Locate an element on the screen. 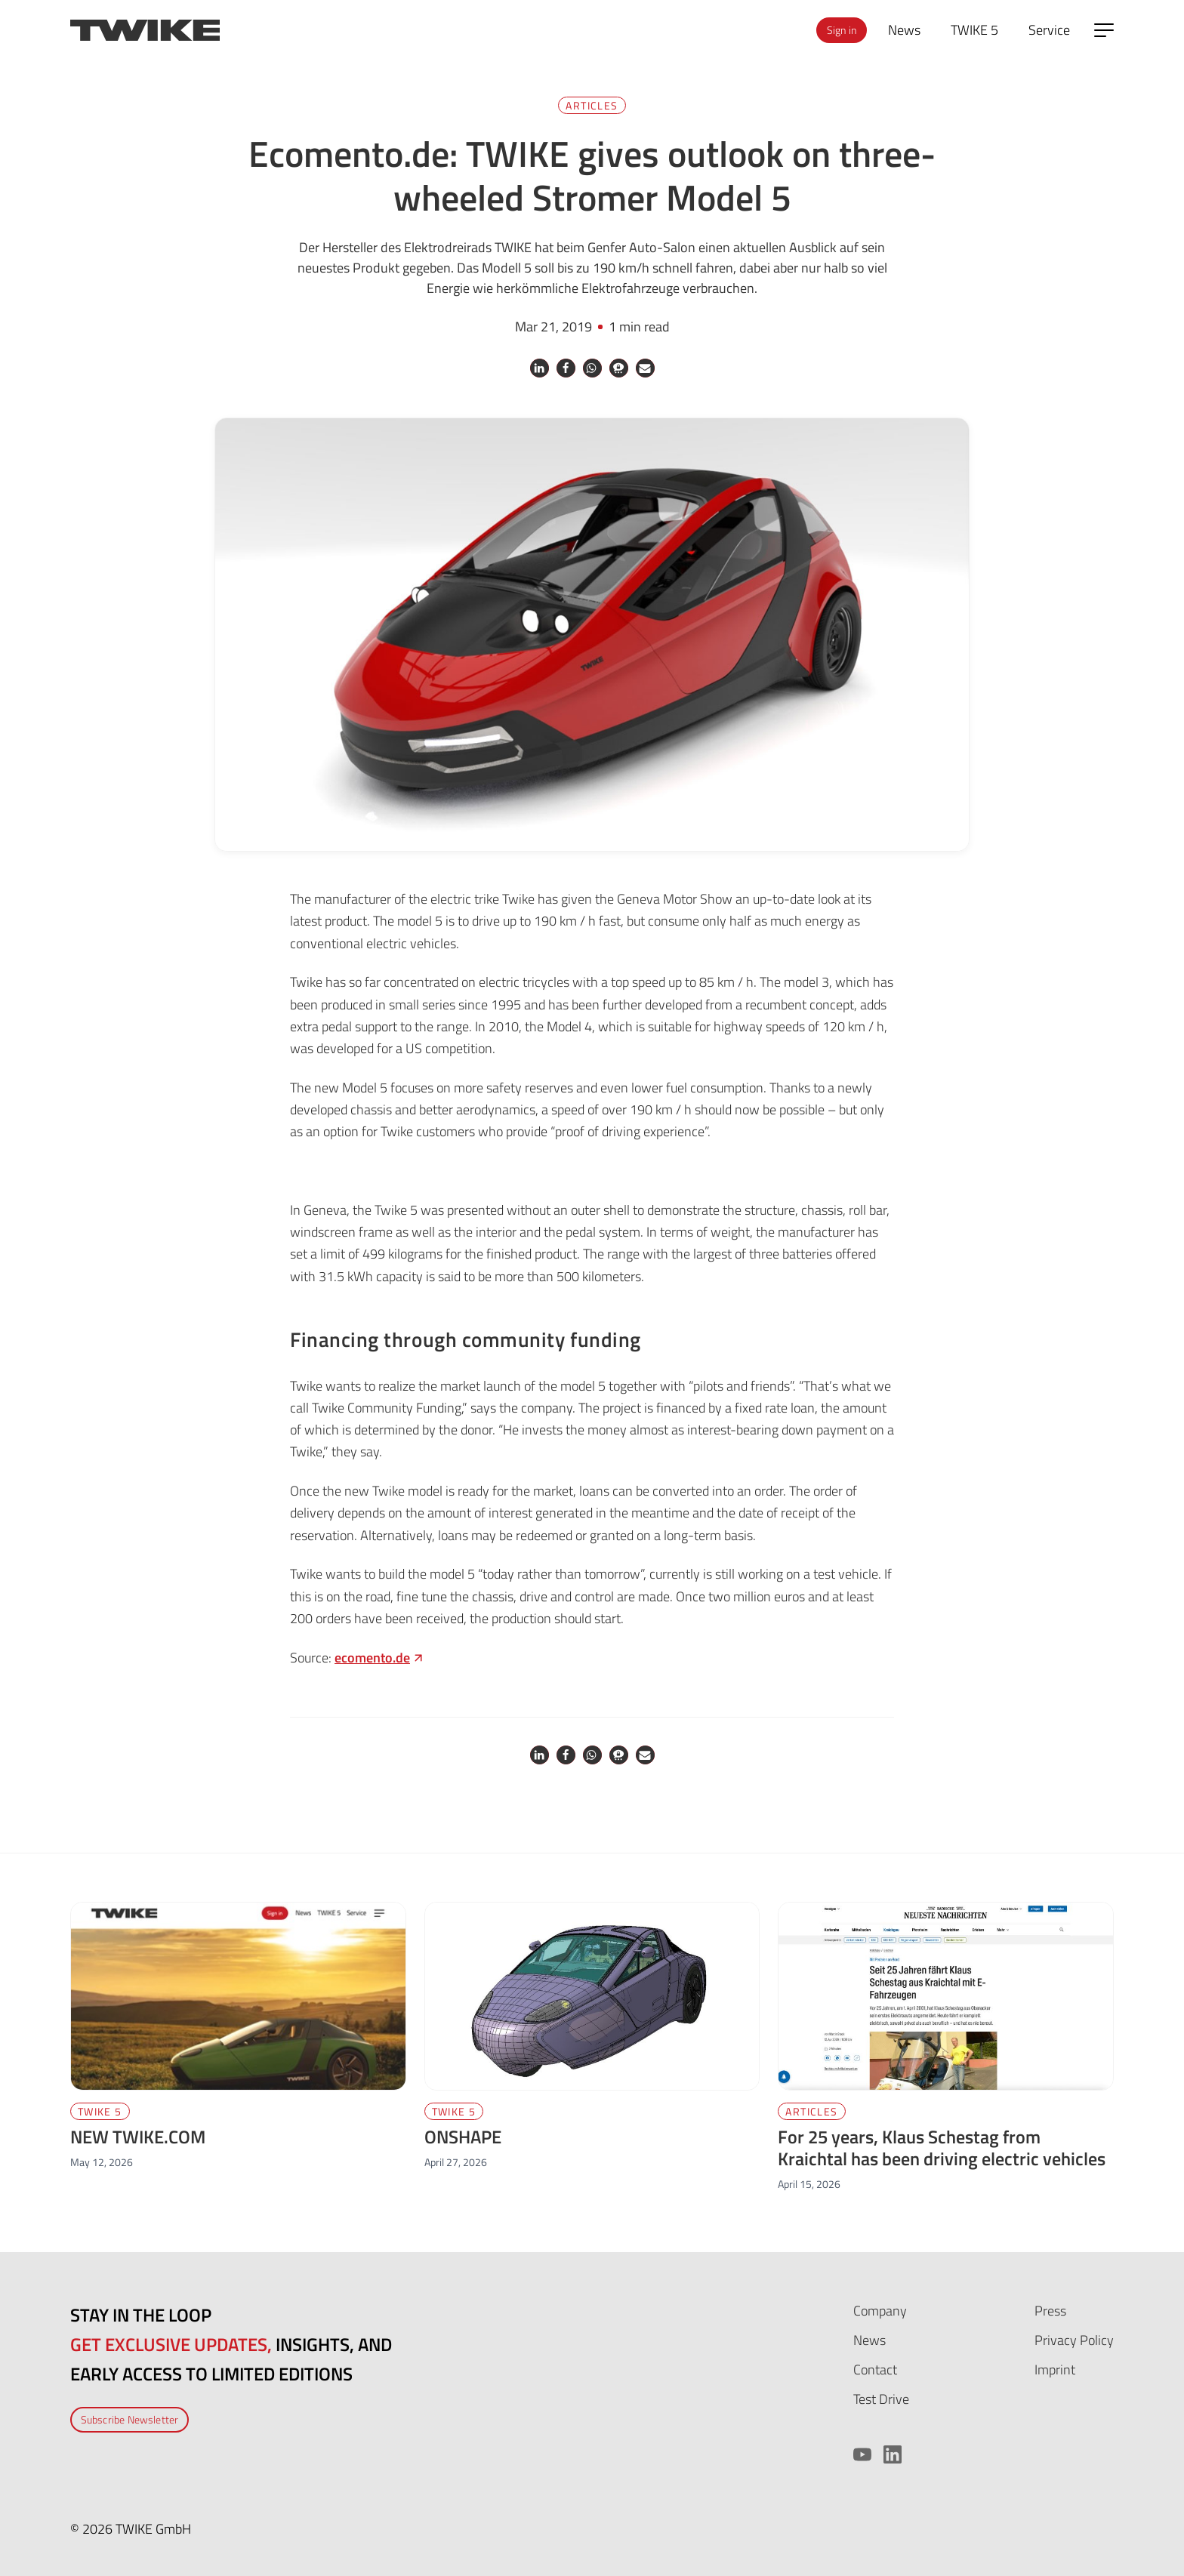 The image size is (1184, 2576). Articles is located at coordinates (592, 105).